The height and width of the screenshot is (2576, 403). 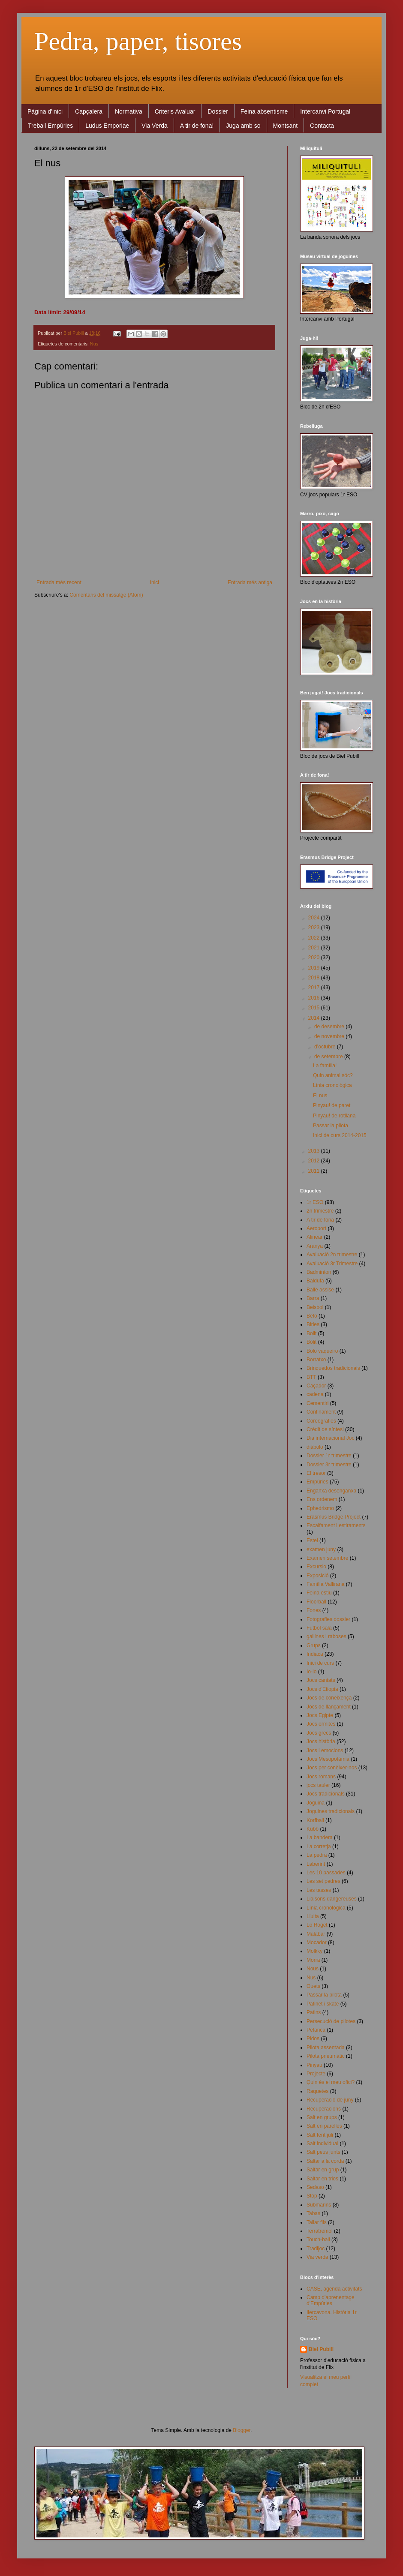 I want to click on Montsant, so click(x=285, y=125).